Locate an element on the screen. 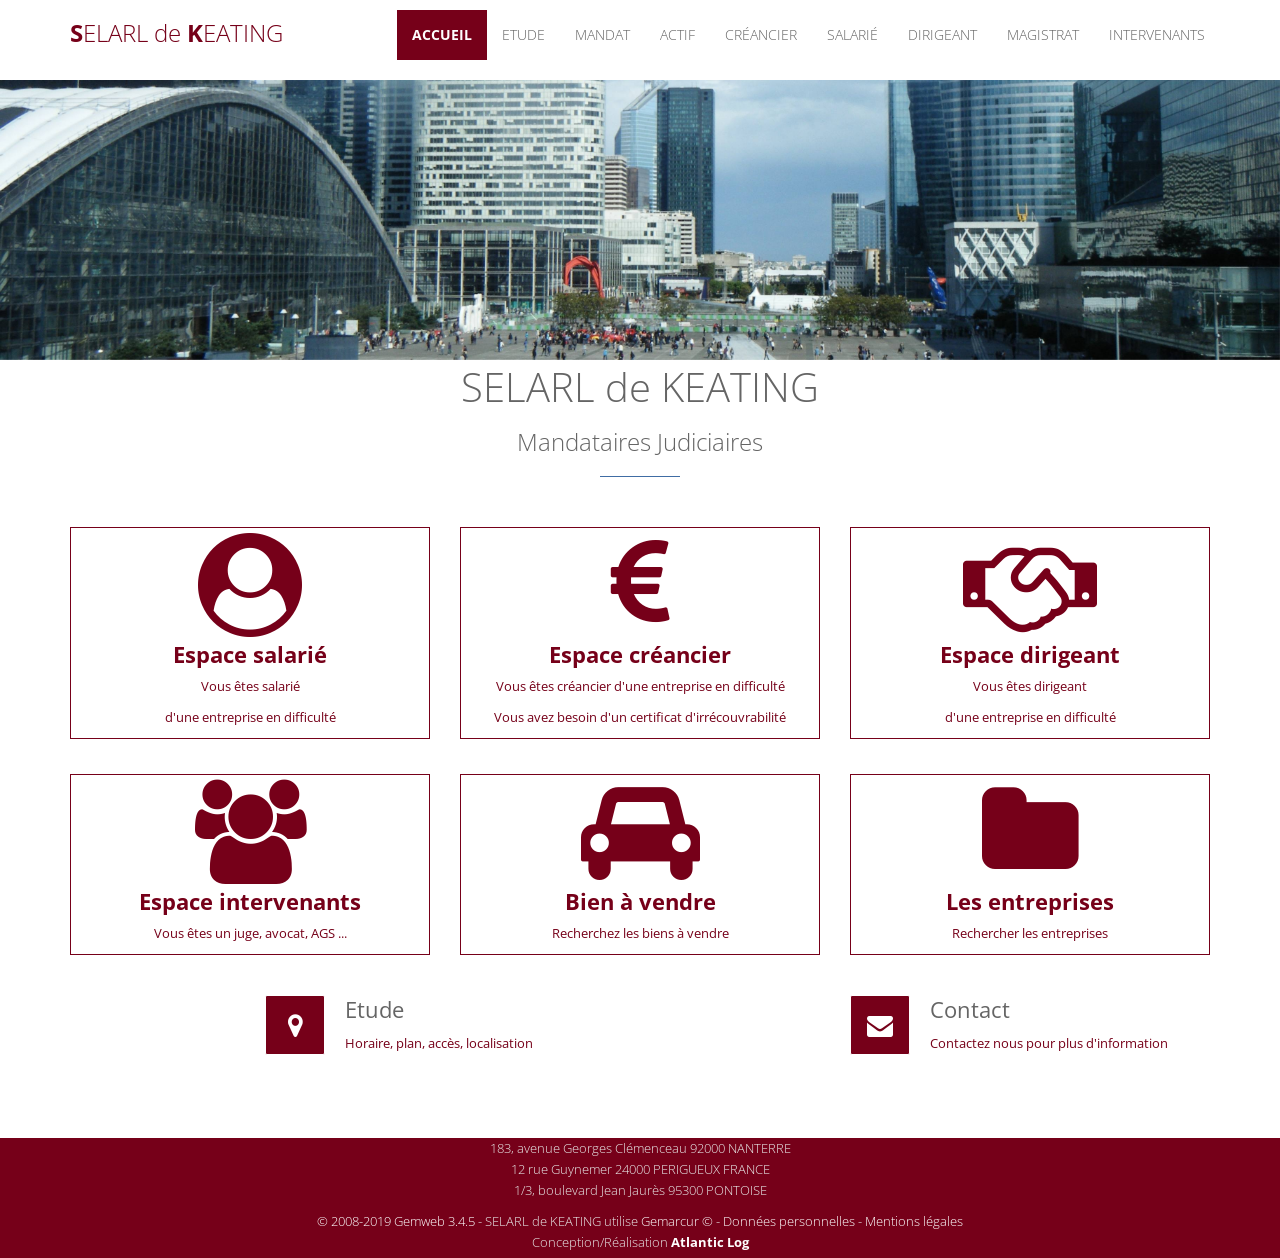  Mandat is located at coordinates (602, 34).